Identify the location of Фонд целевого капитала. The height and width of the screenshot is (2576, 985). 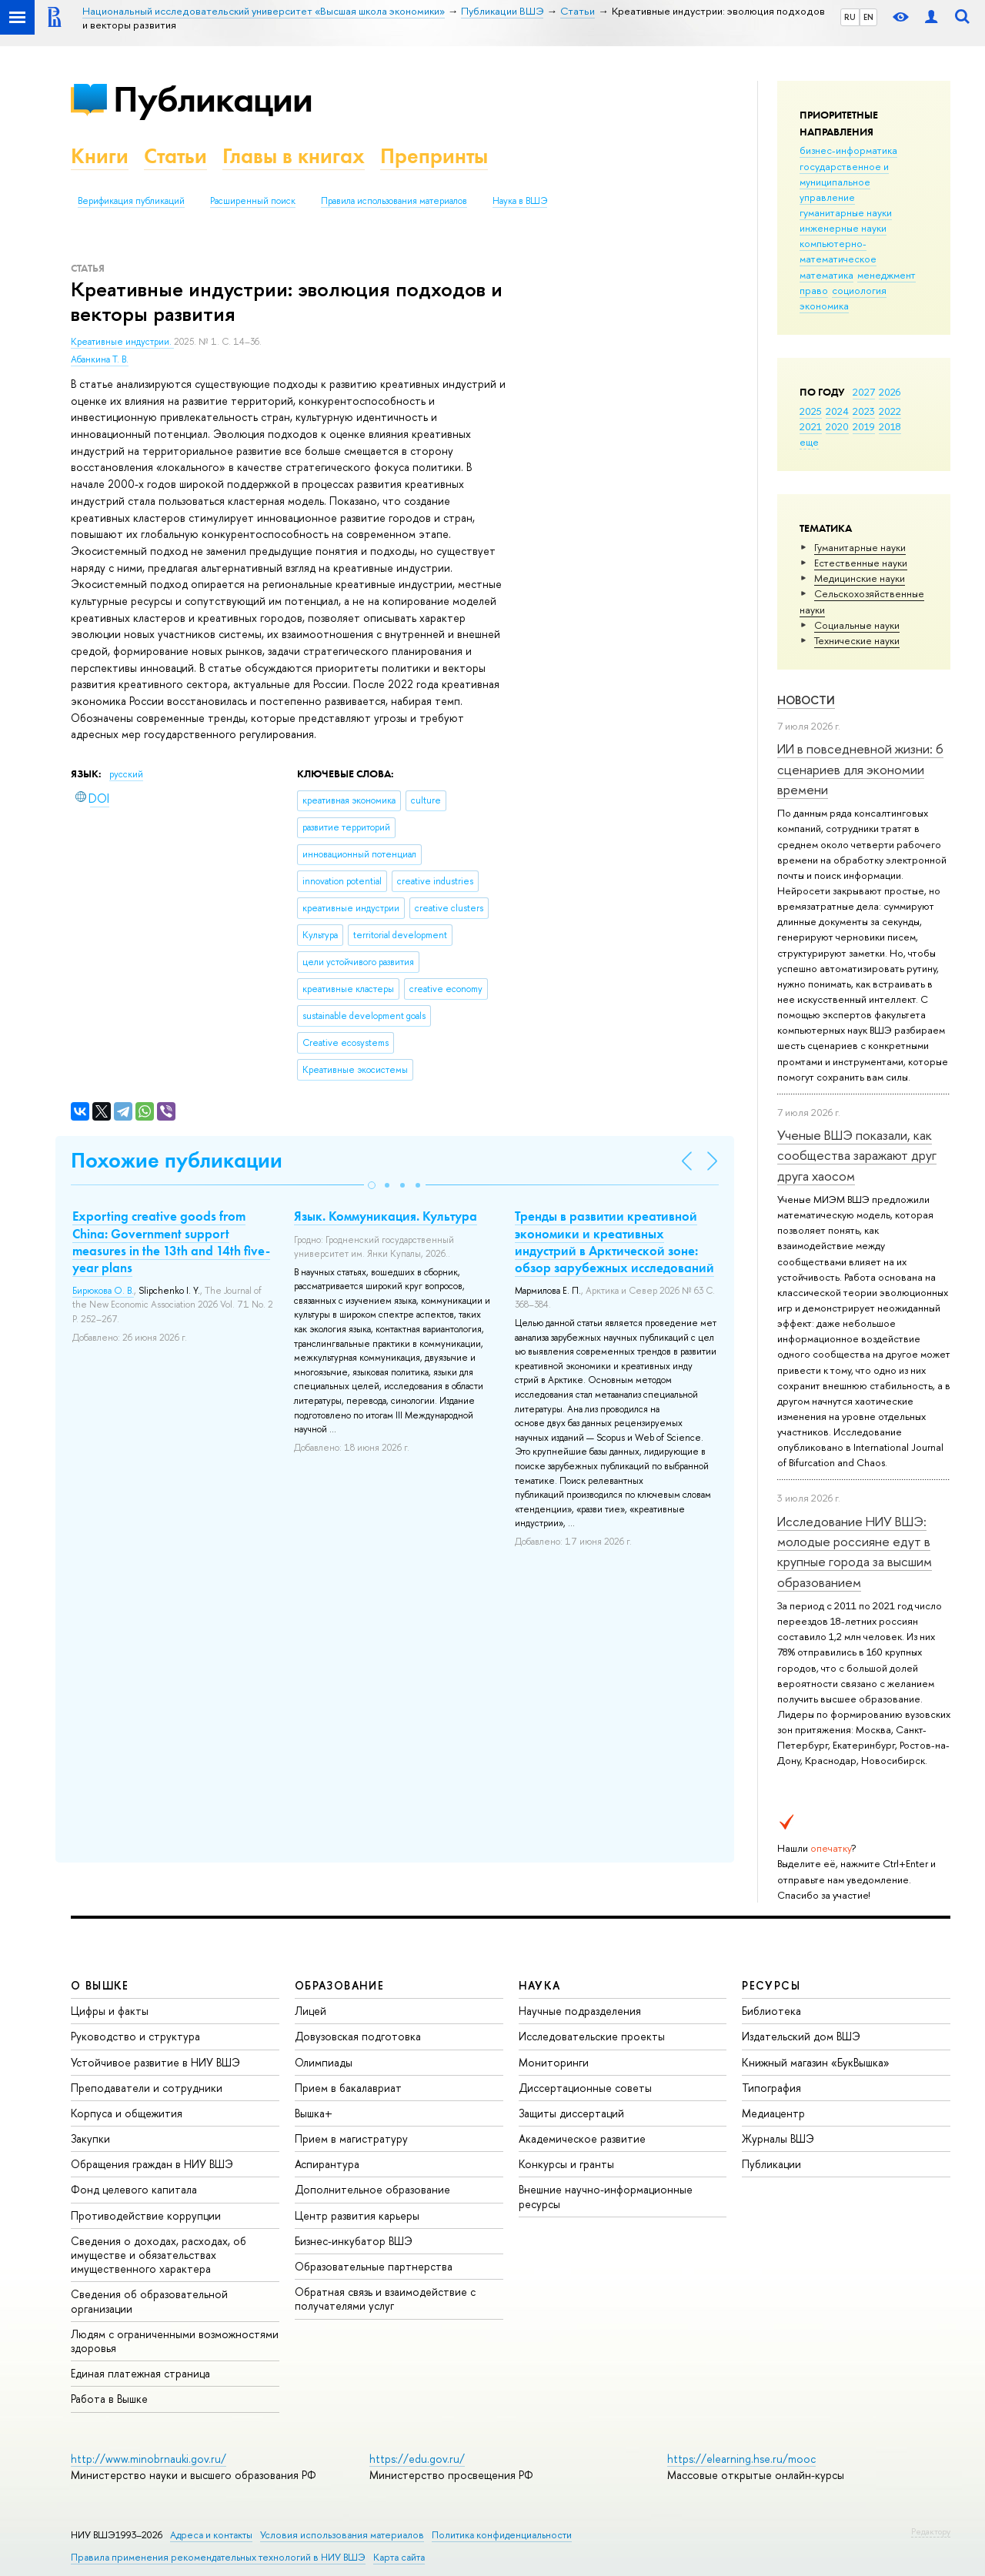
(134, 2189).